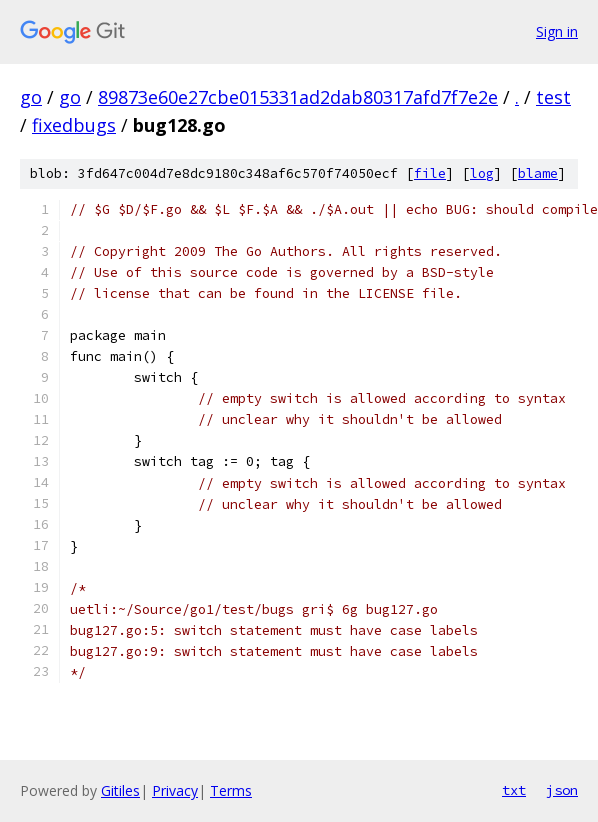 This screenshot has width=598, height=822. I want to click on blame, so click(538, 173).